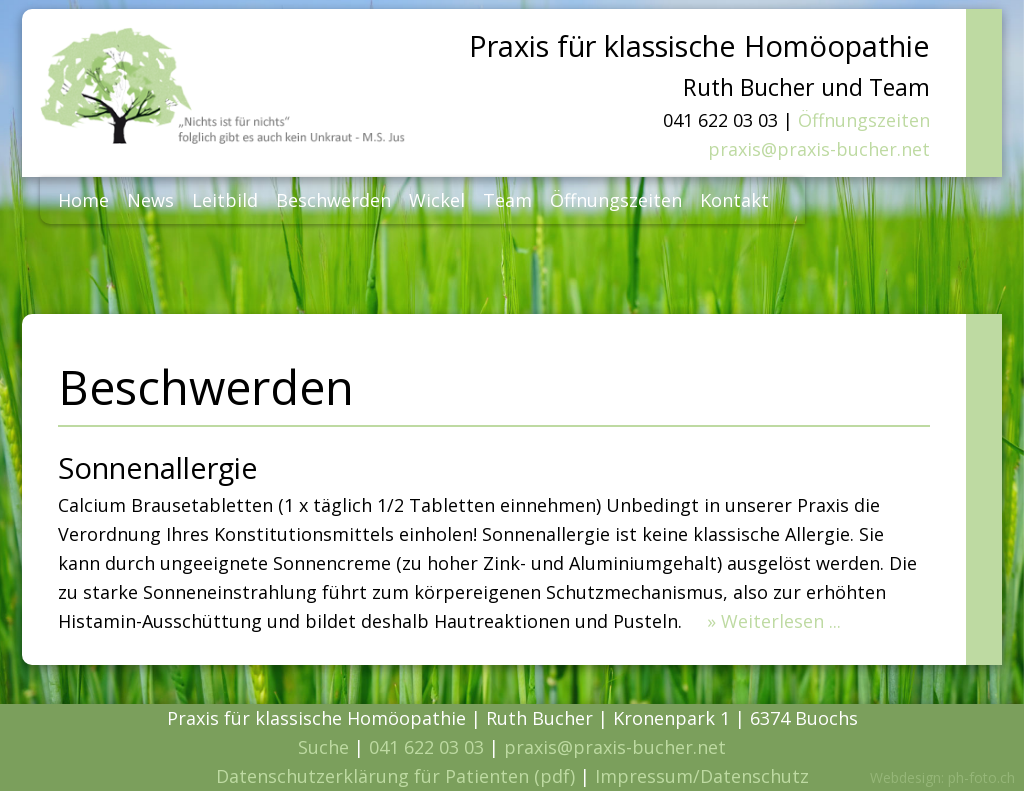  What do you see at coordinates (819, 149) in the screenshot?
I see `praxis@praxis-bucher.net` at bounding box center [819, 149].